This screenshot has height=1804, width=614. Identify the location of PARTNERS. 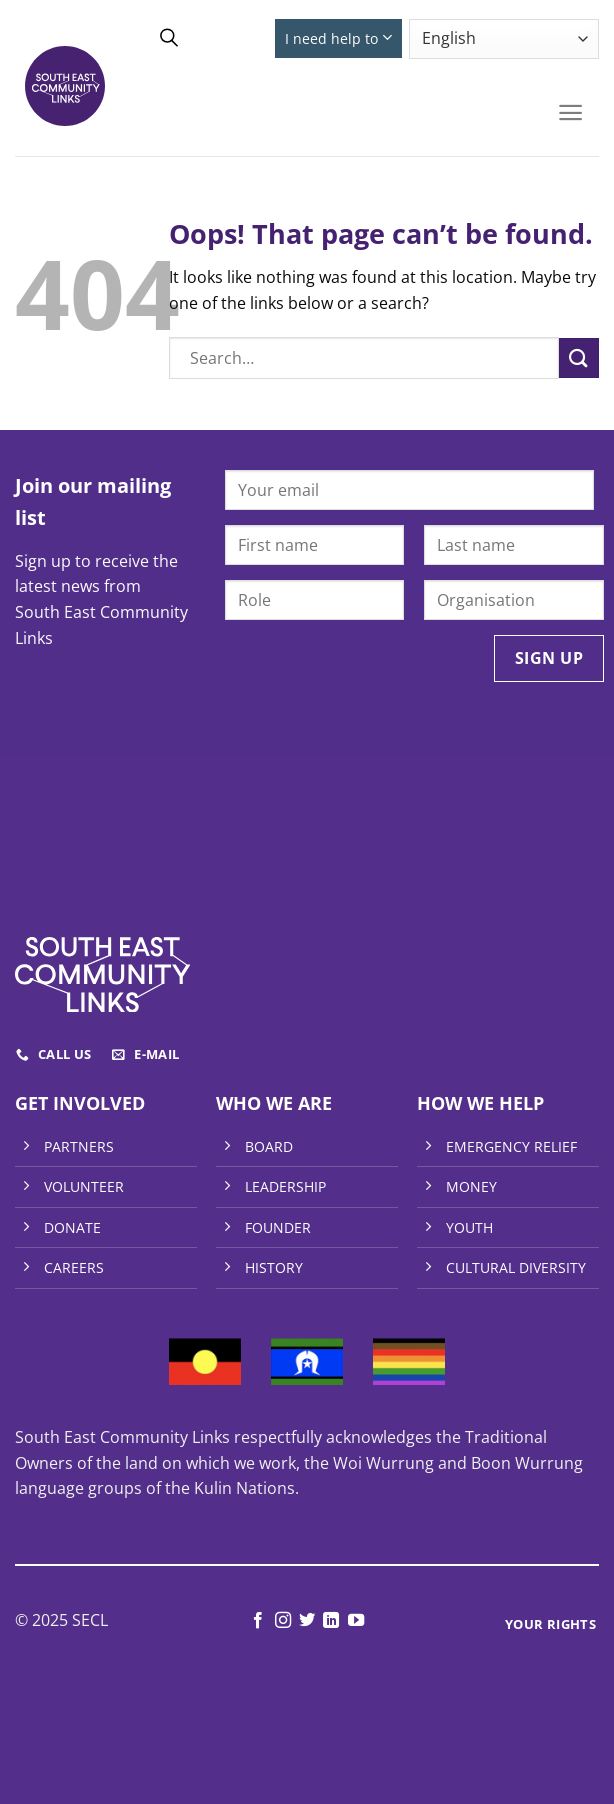
(79, 1146).